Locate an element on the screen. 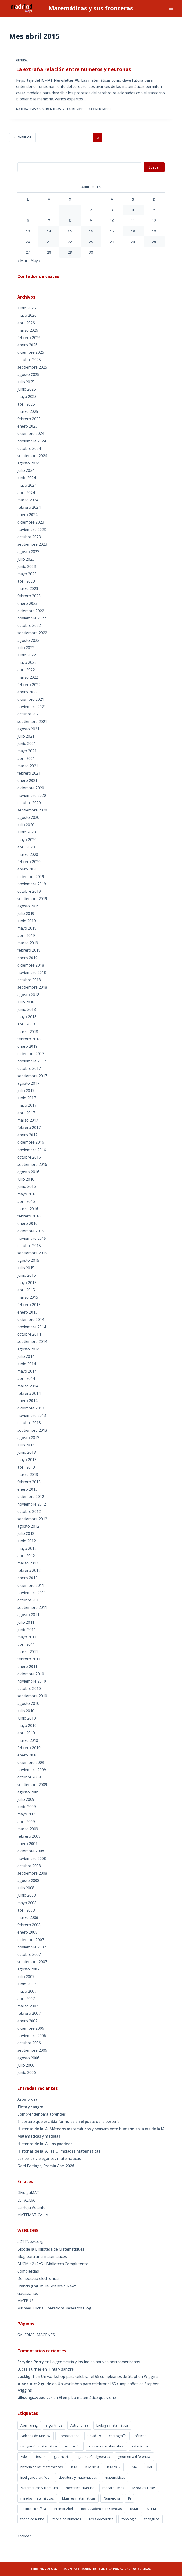 Image resolution: width=182 pixels, height=2576 pixels. noviembre 2013 is located at coordinates (31, 1415).